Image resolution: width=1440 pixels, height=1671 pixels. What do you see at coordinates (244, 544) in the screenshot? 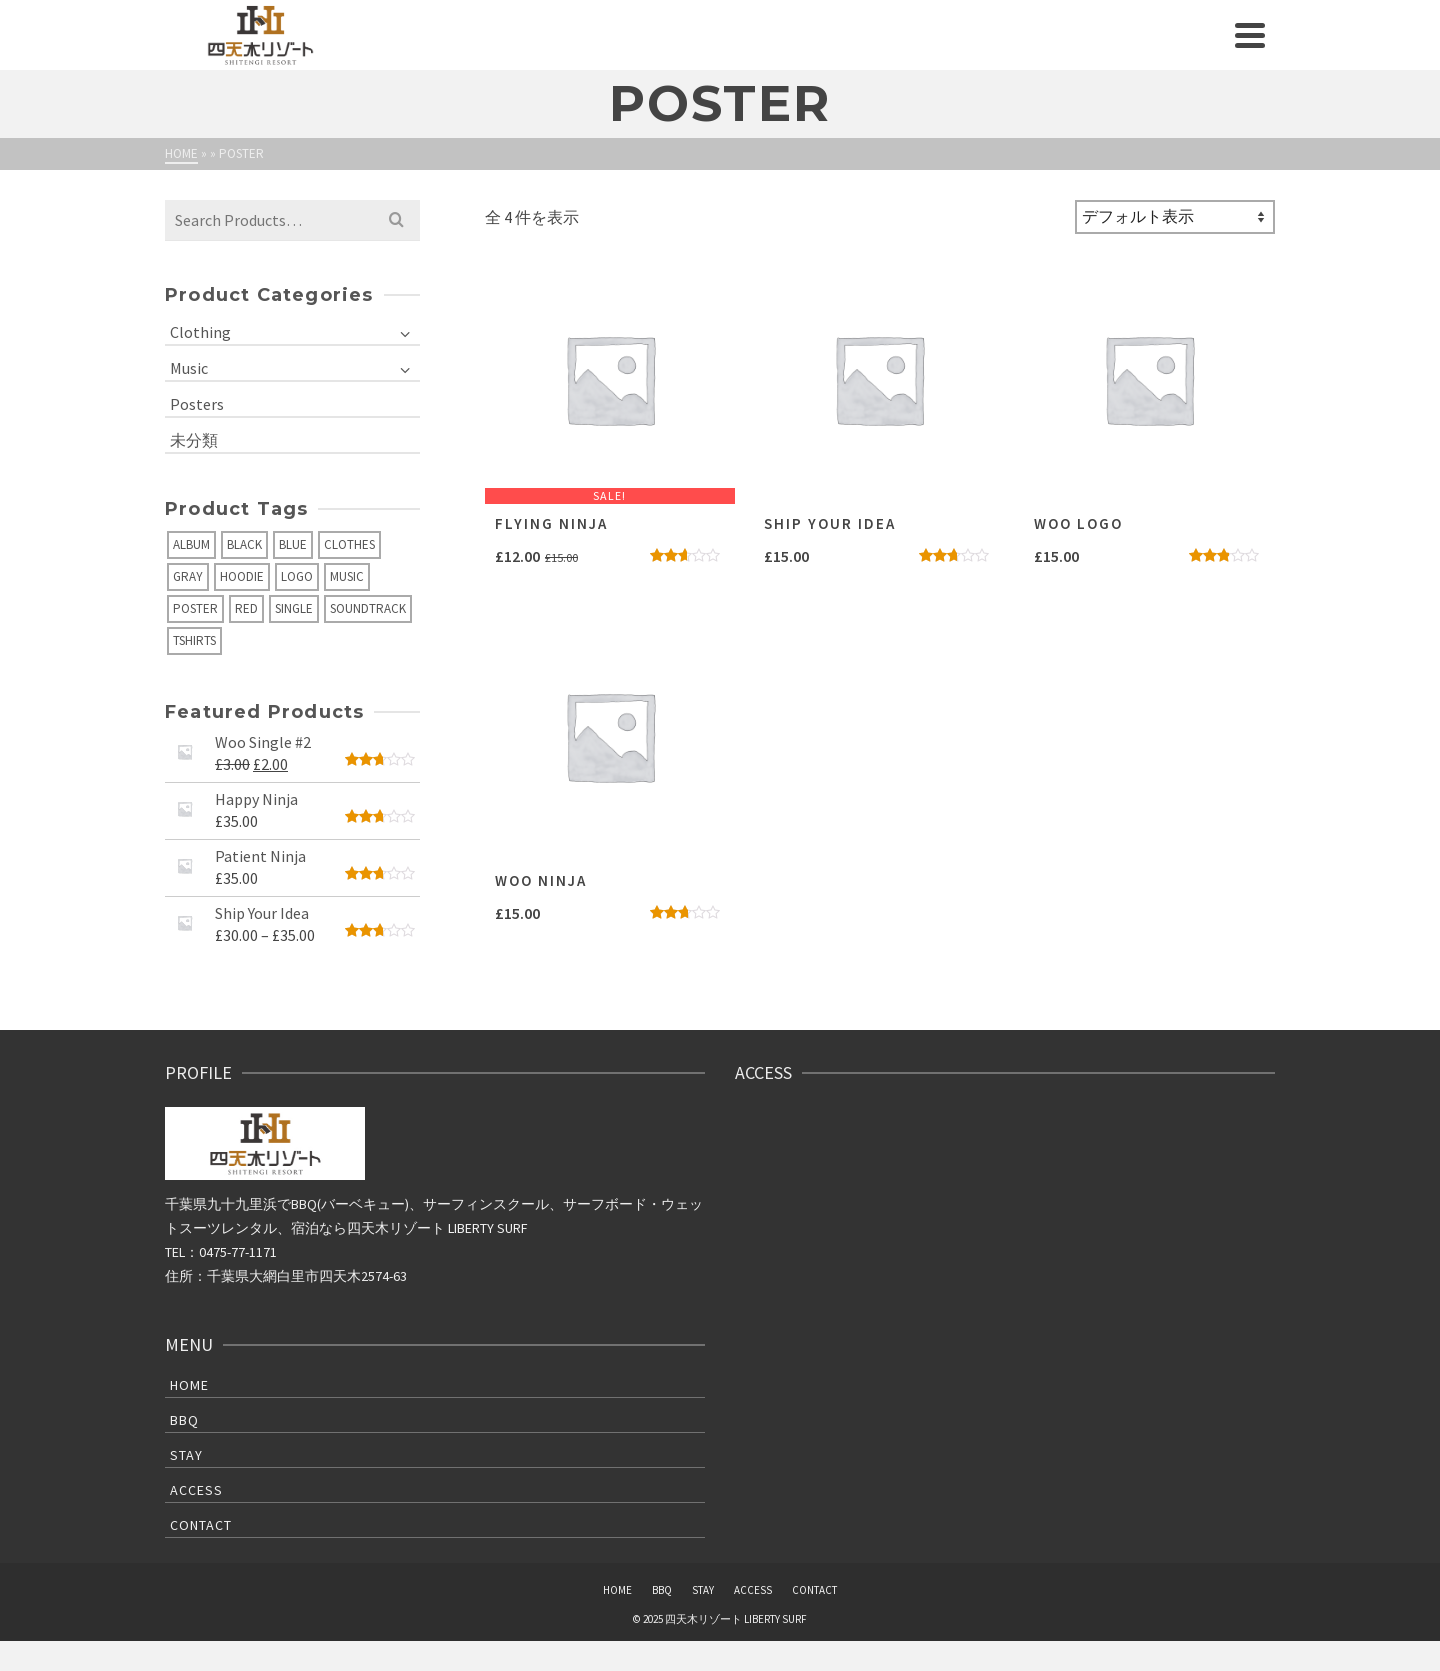
I see `Black` at bounding box center [244, 544].